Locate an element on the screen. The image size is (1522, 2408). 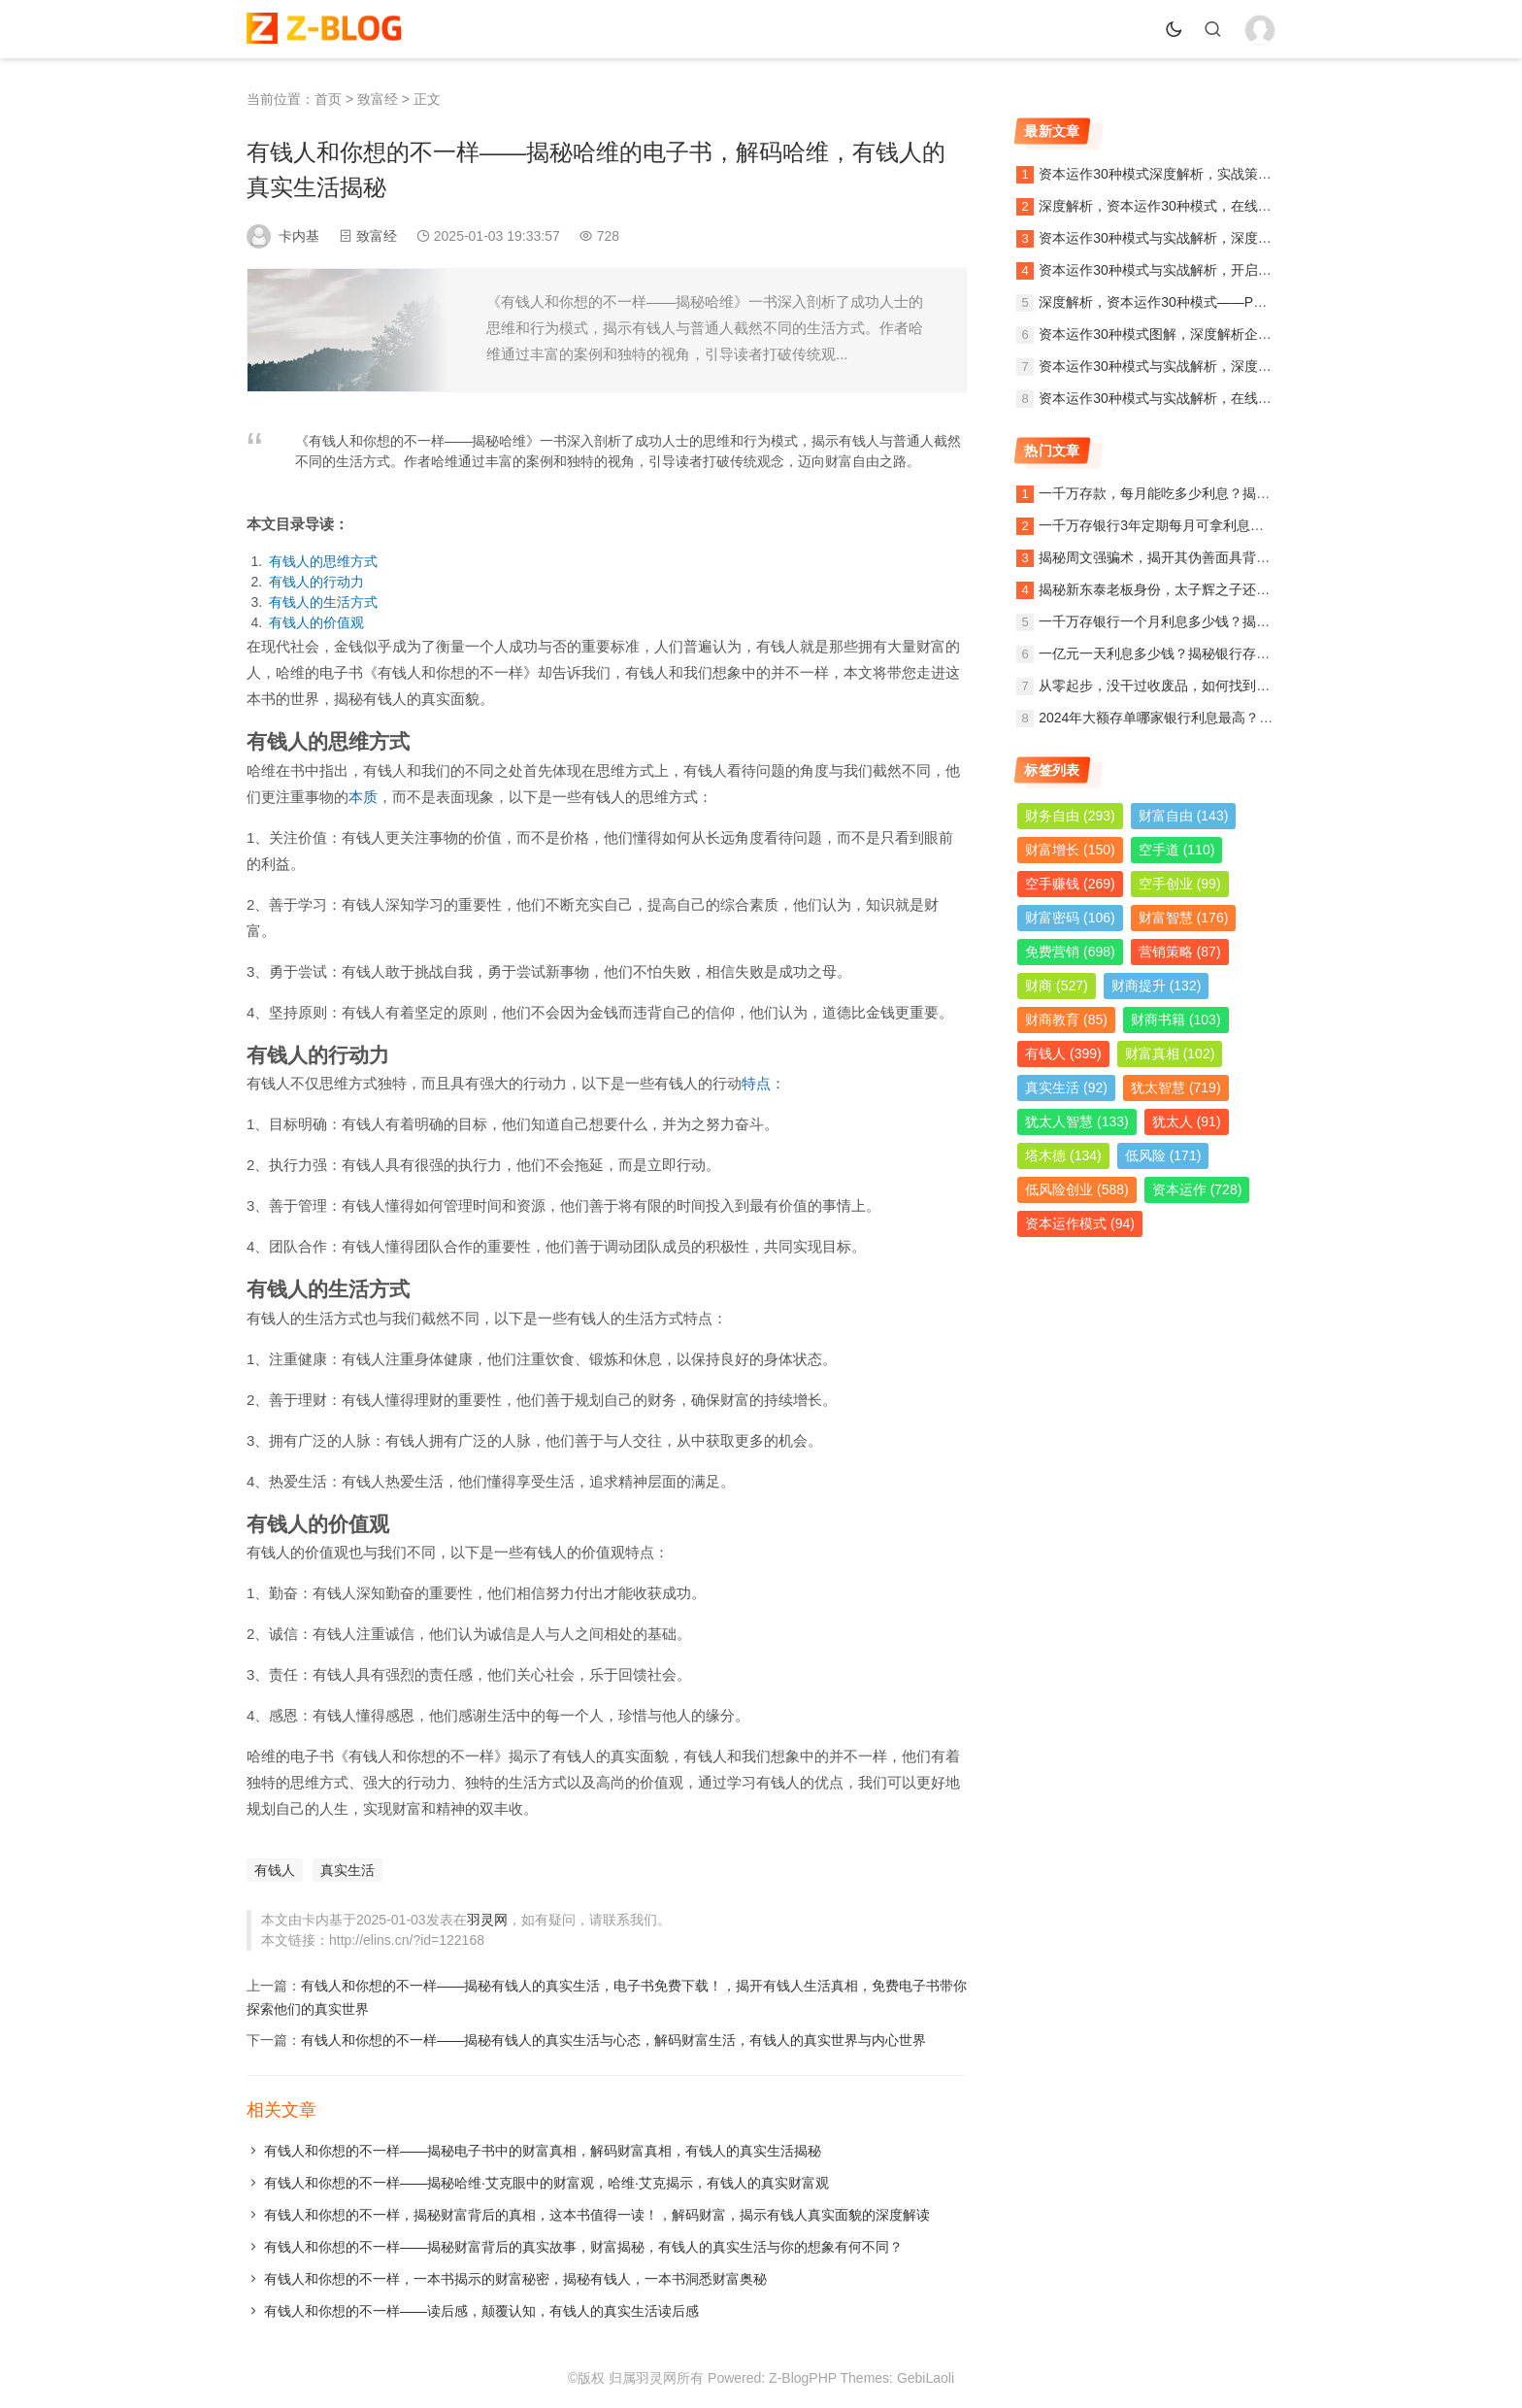
一千万存款，每月能吃多少利息？揭秘银行利息收入背后的秘密 is located at coordinates (1229, 493).